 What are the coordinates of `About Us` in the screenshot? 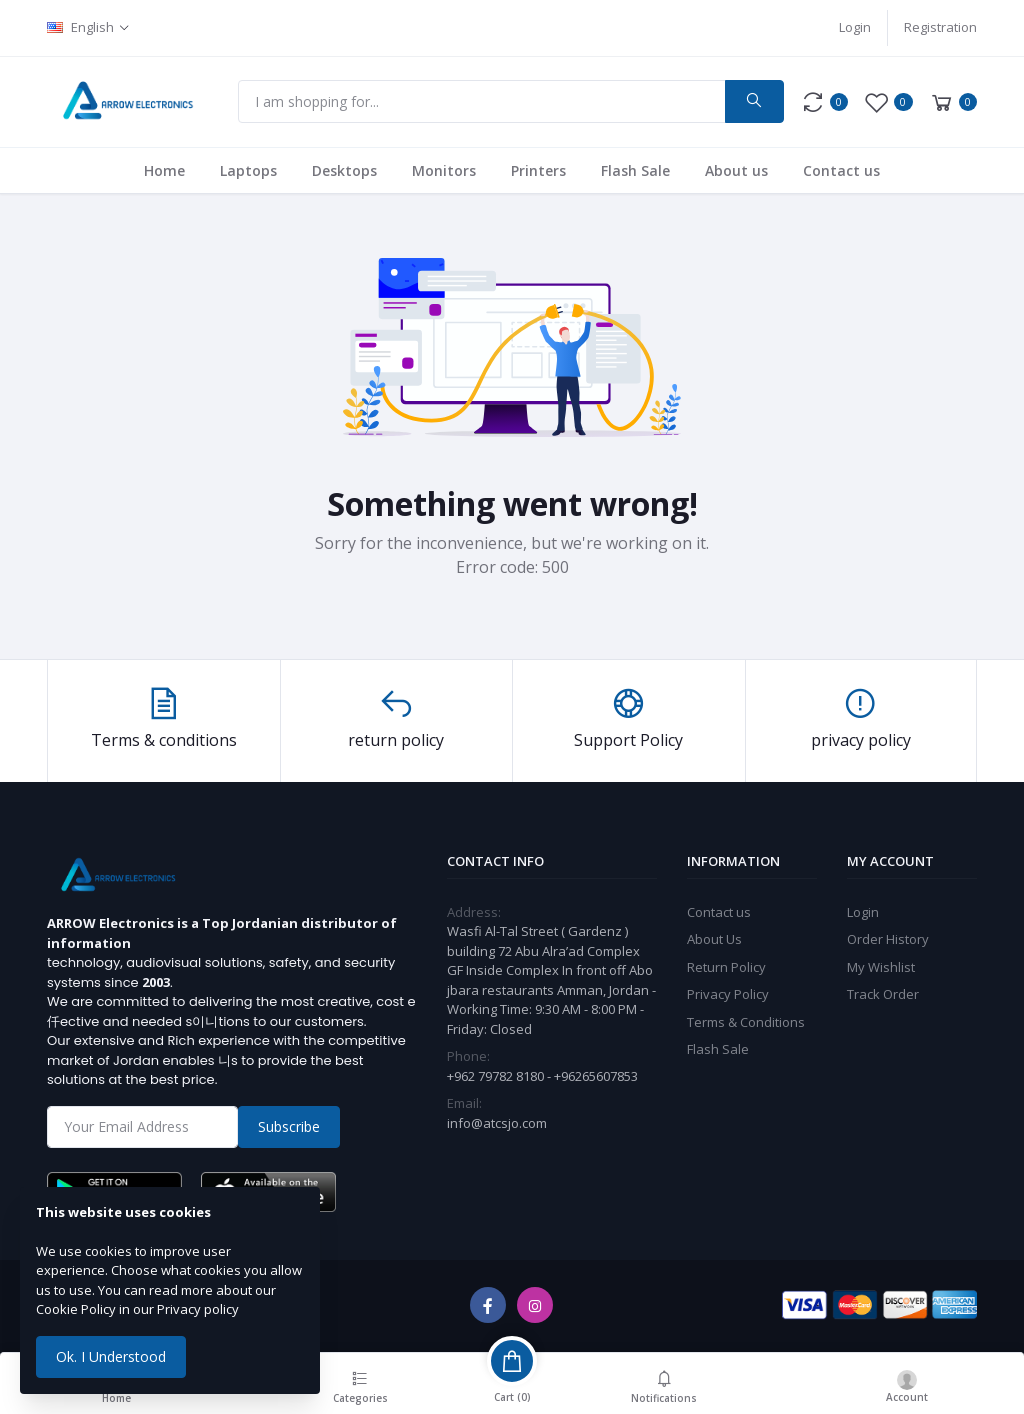 It's located at (714, 939).